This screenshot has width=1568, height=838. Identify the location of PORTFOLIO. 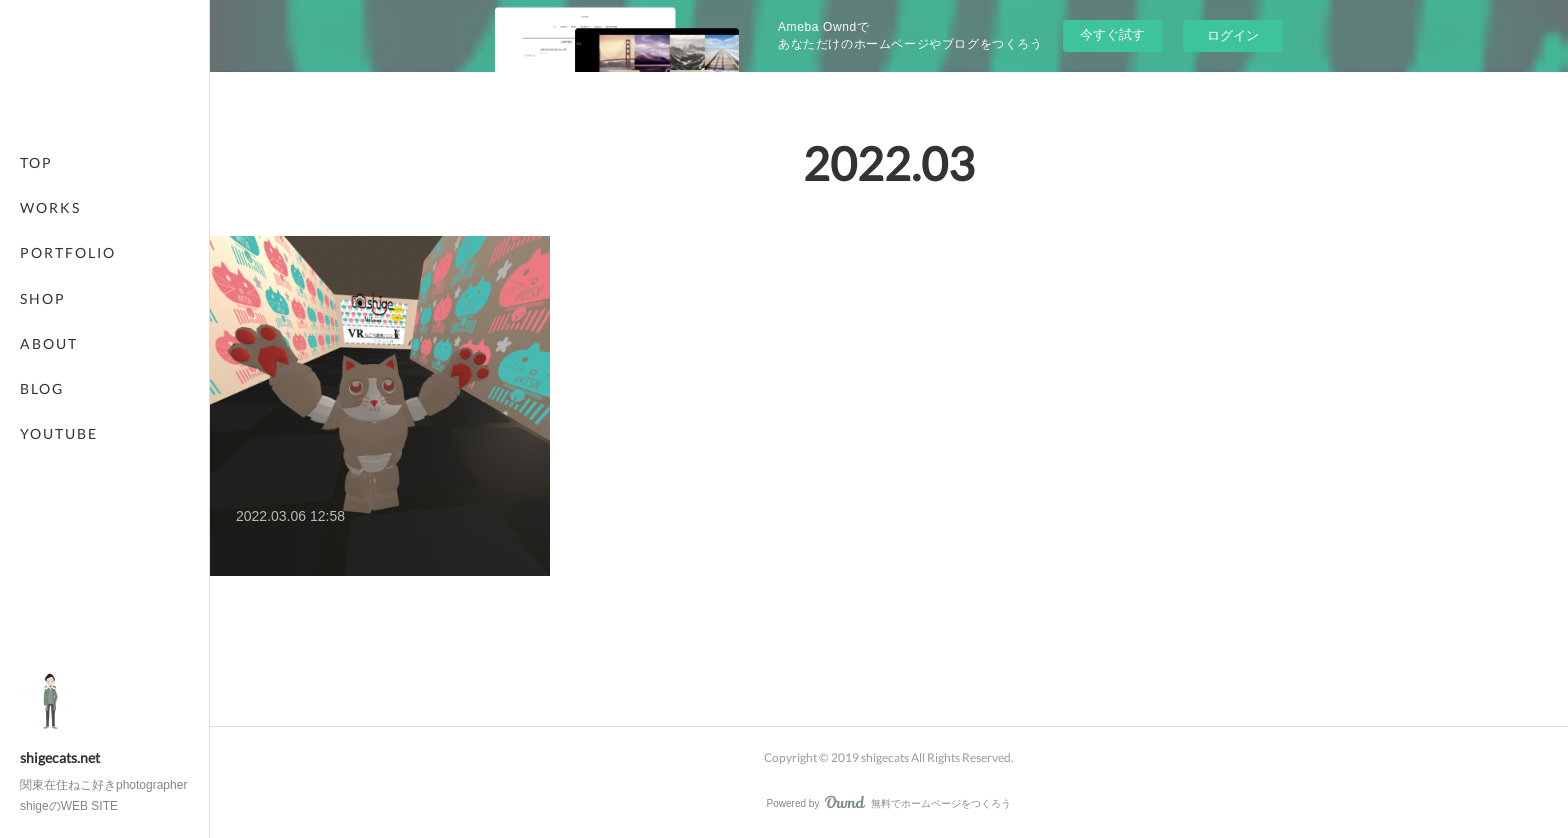
(68, 252).